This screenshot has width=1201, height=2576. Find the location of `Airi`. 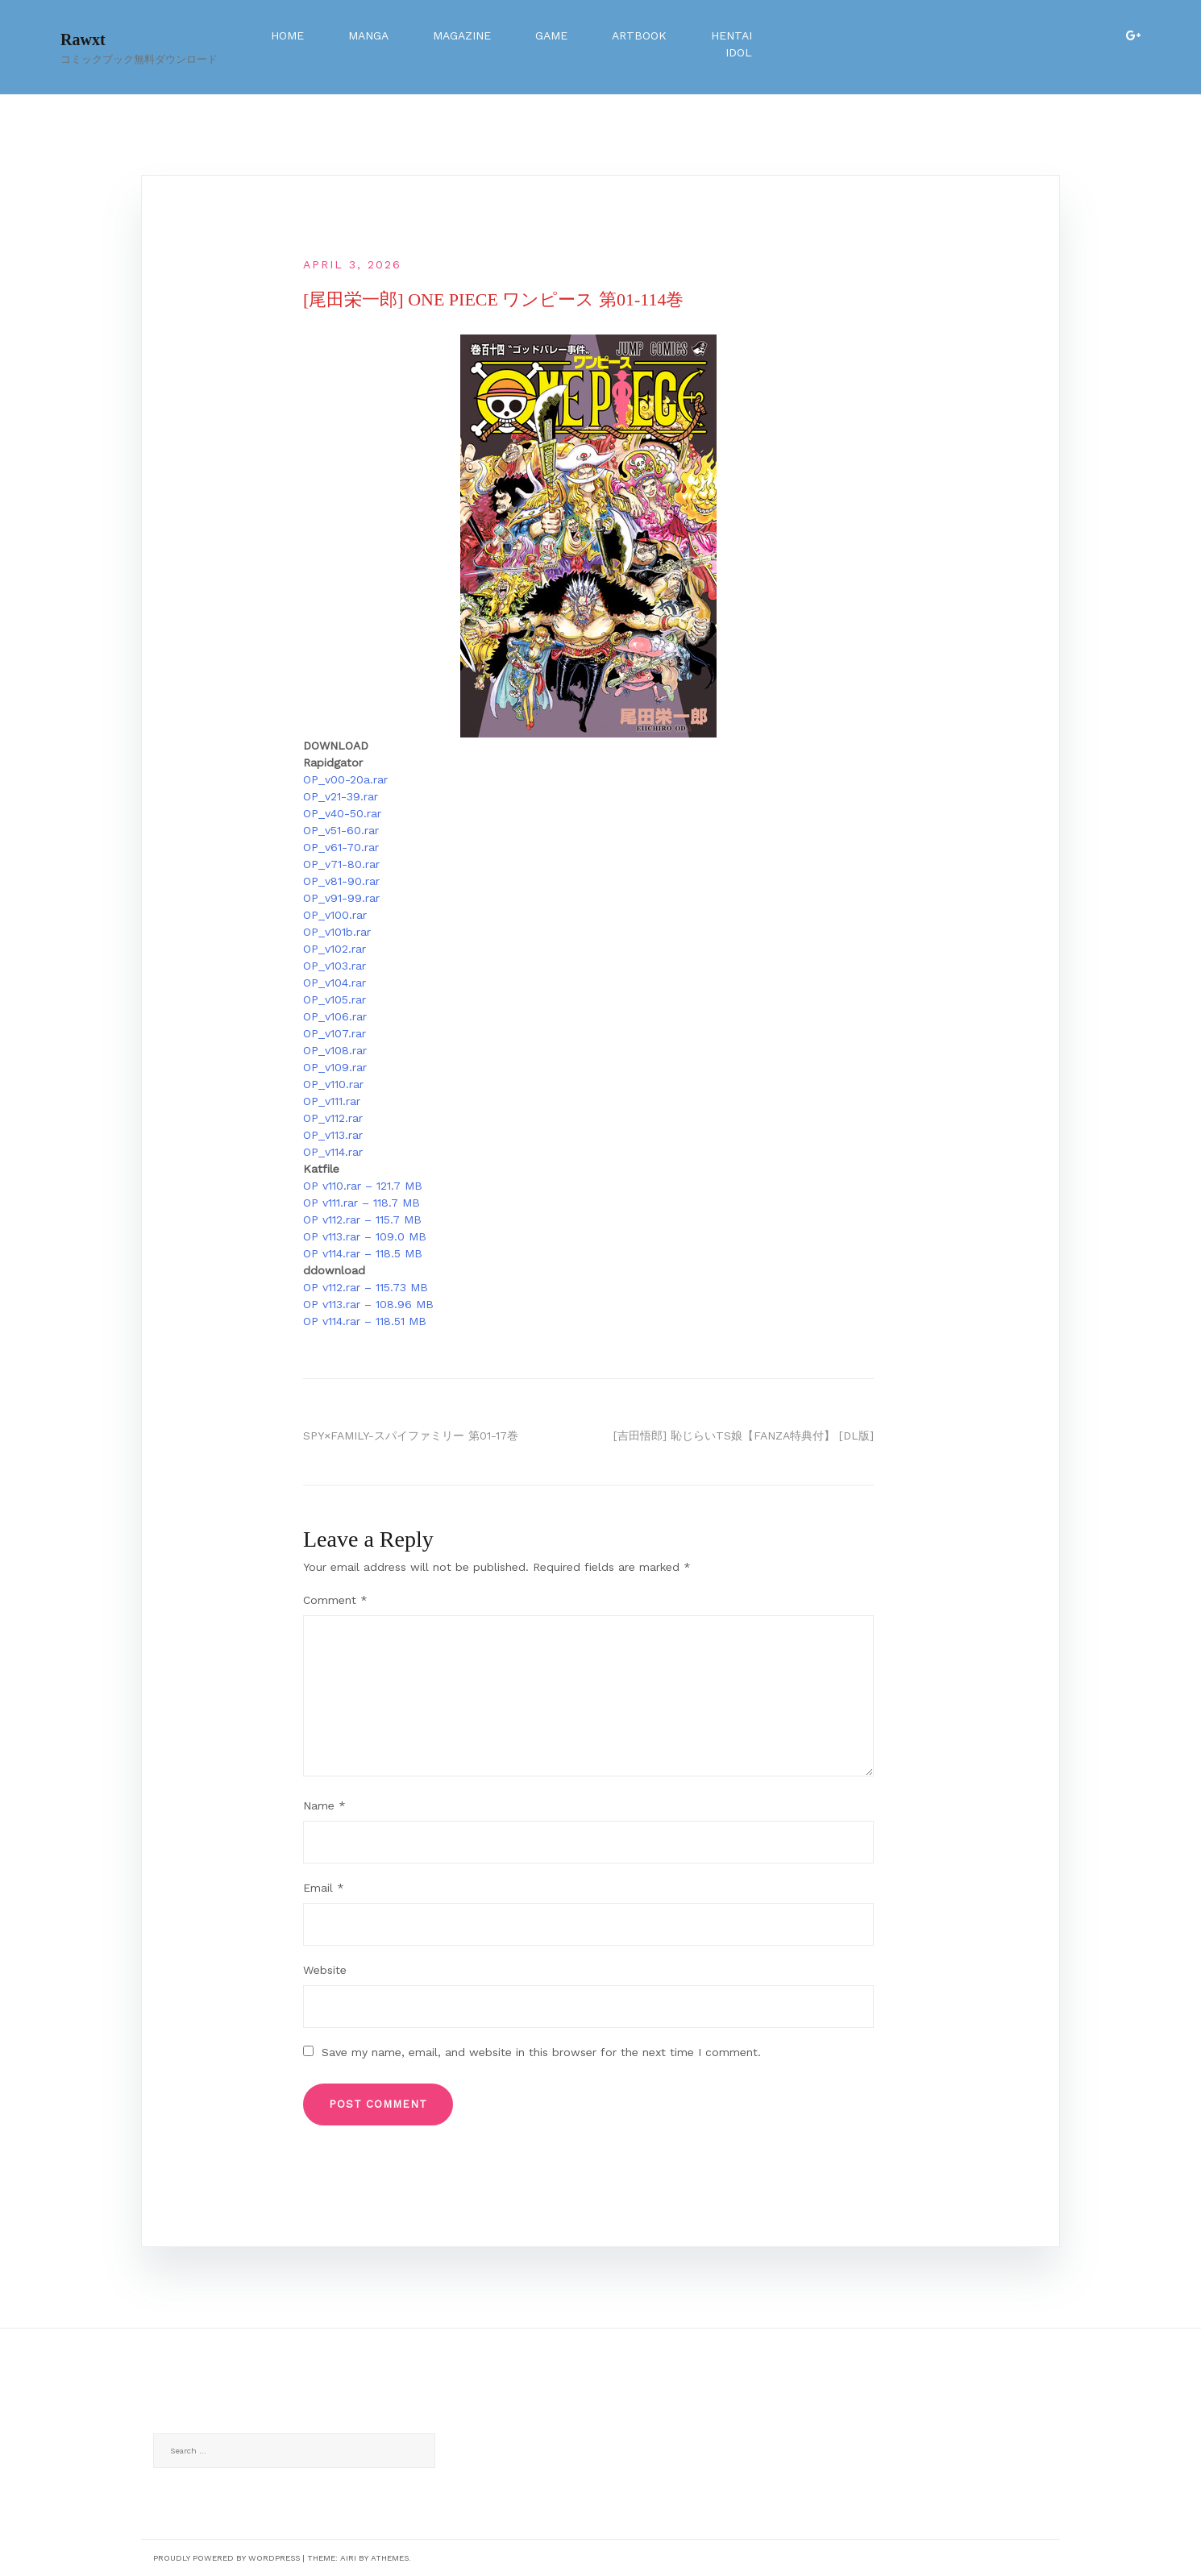

Airi is located at coordinates (348, 2557).